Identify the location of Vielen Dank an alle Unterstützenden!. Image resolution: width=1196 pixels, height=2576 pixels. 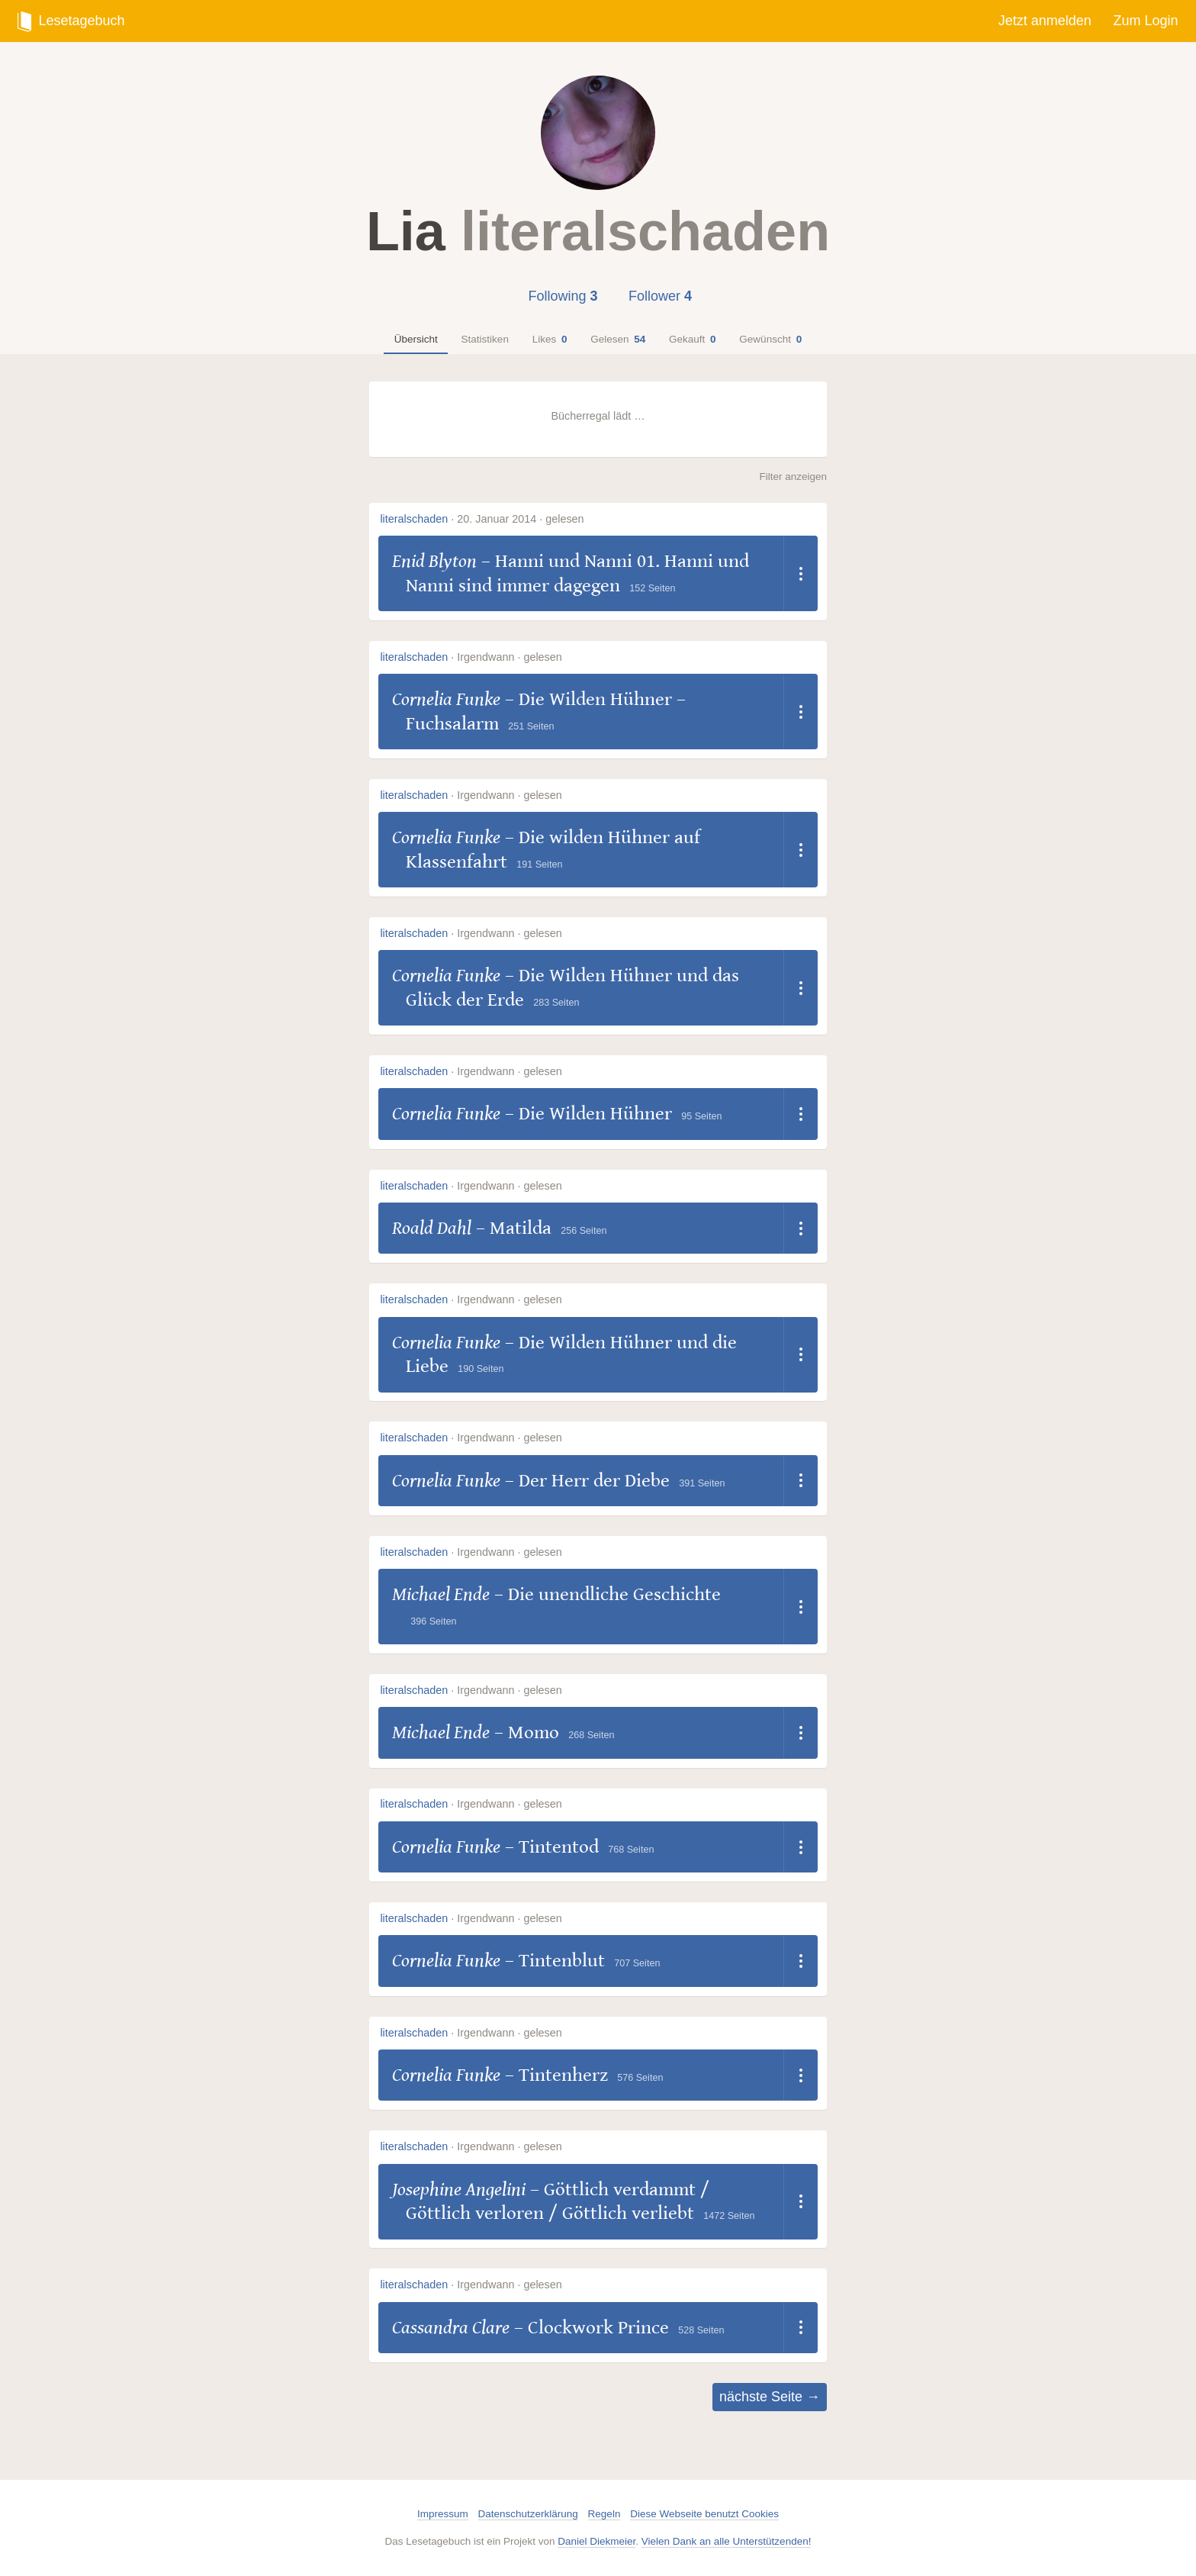
(726, 2541).